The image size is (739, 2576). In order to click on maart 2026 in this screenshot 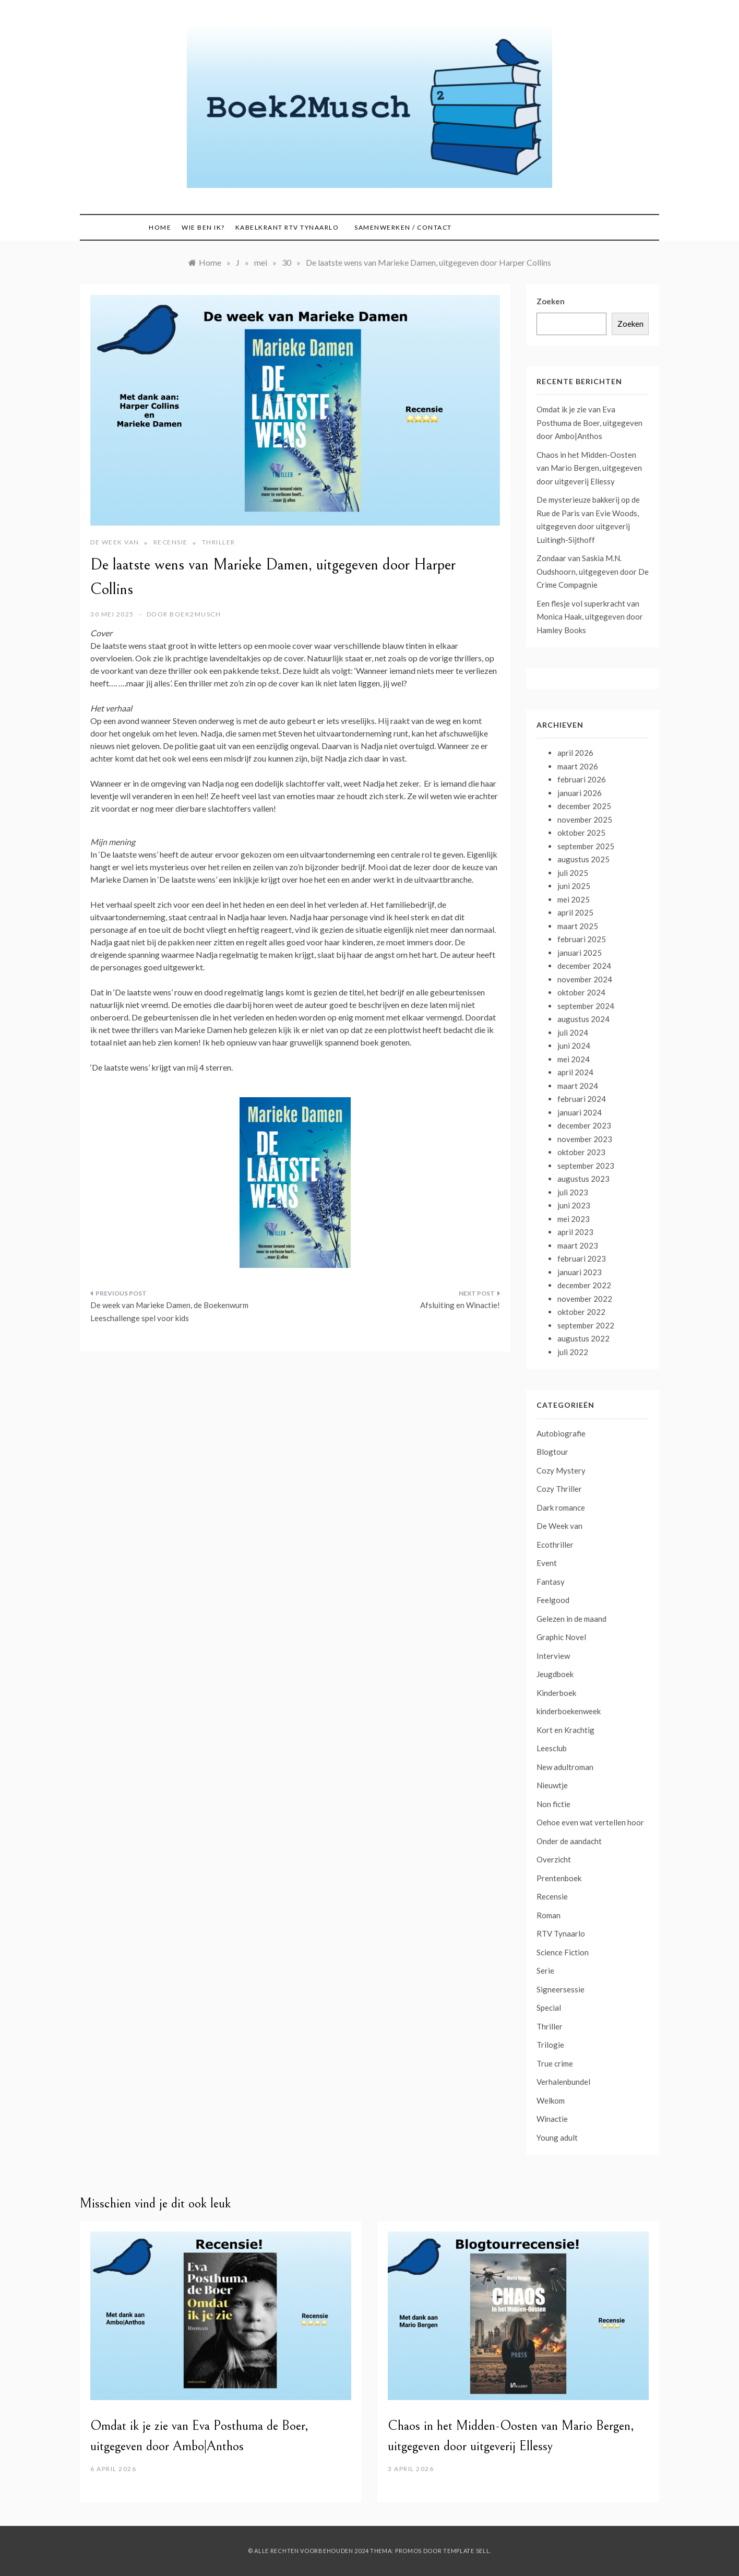, I will do `click(577, 766)`.